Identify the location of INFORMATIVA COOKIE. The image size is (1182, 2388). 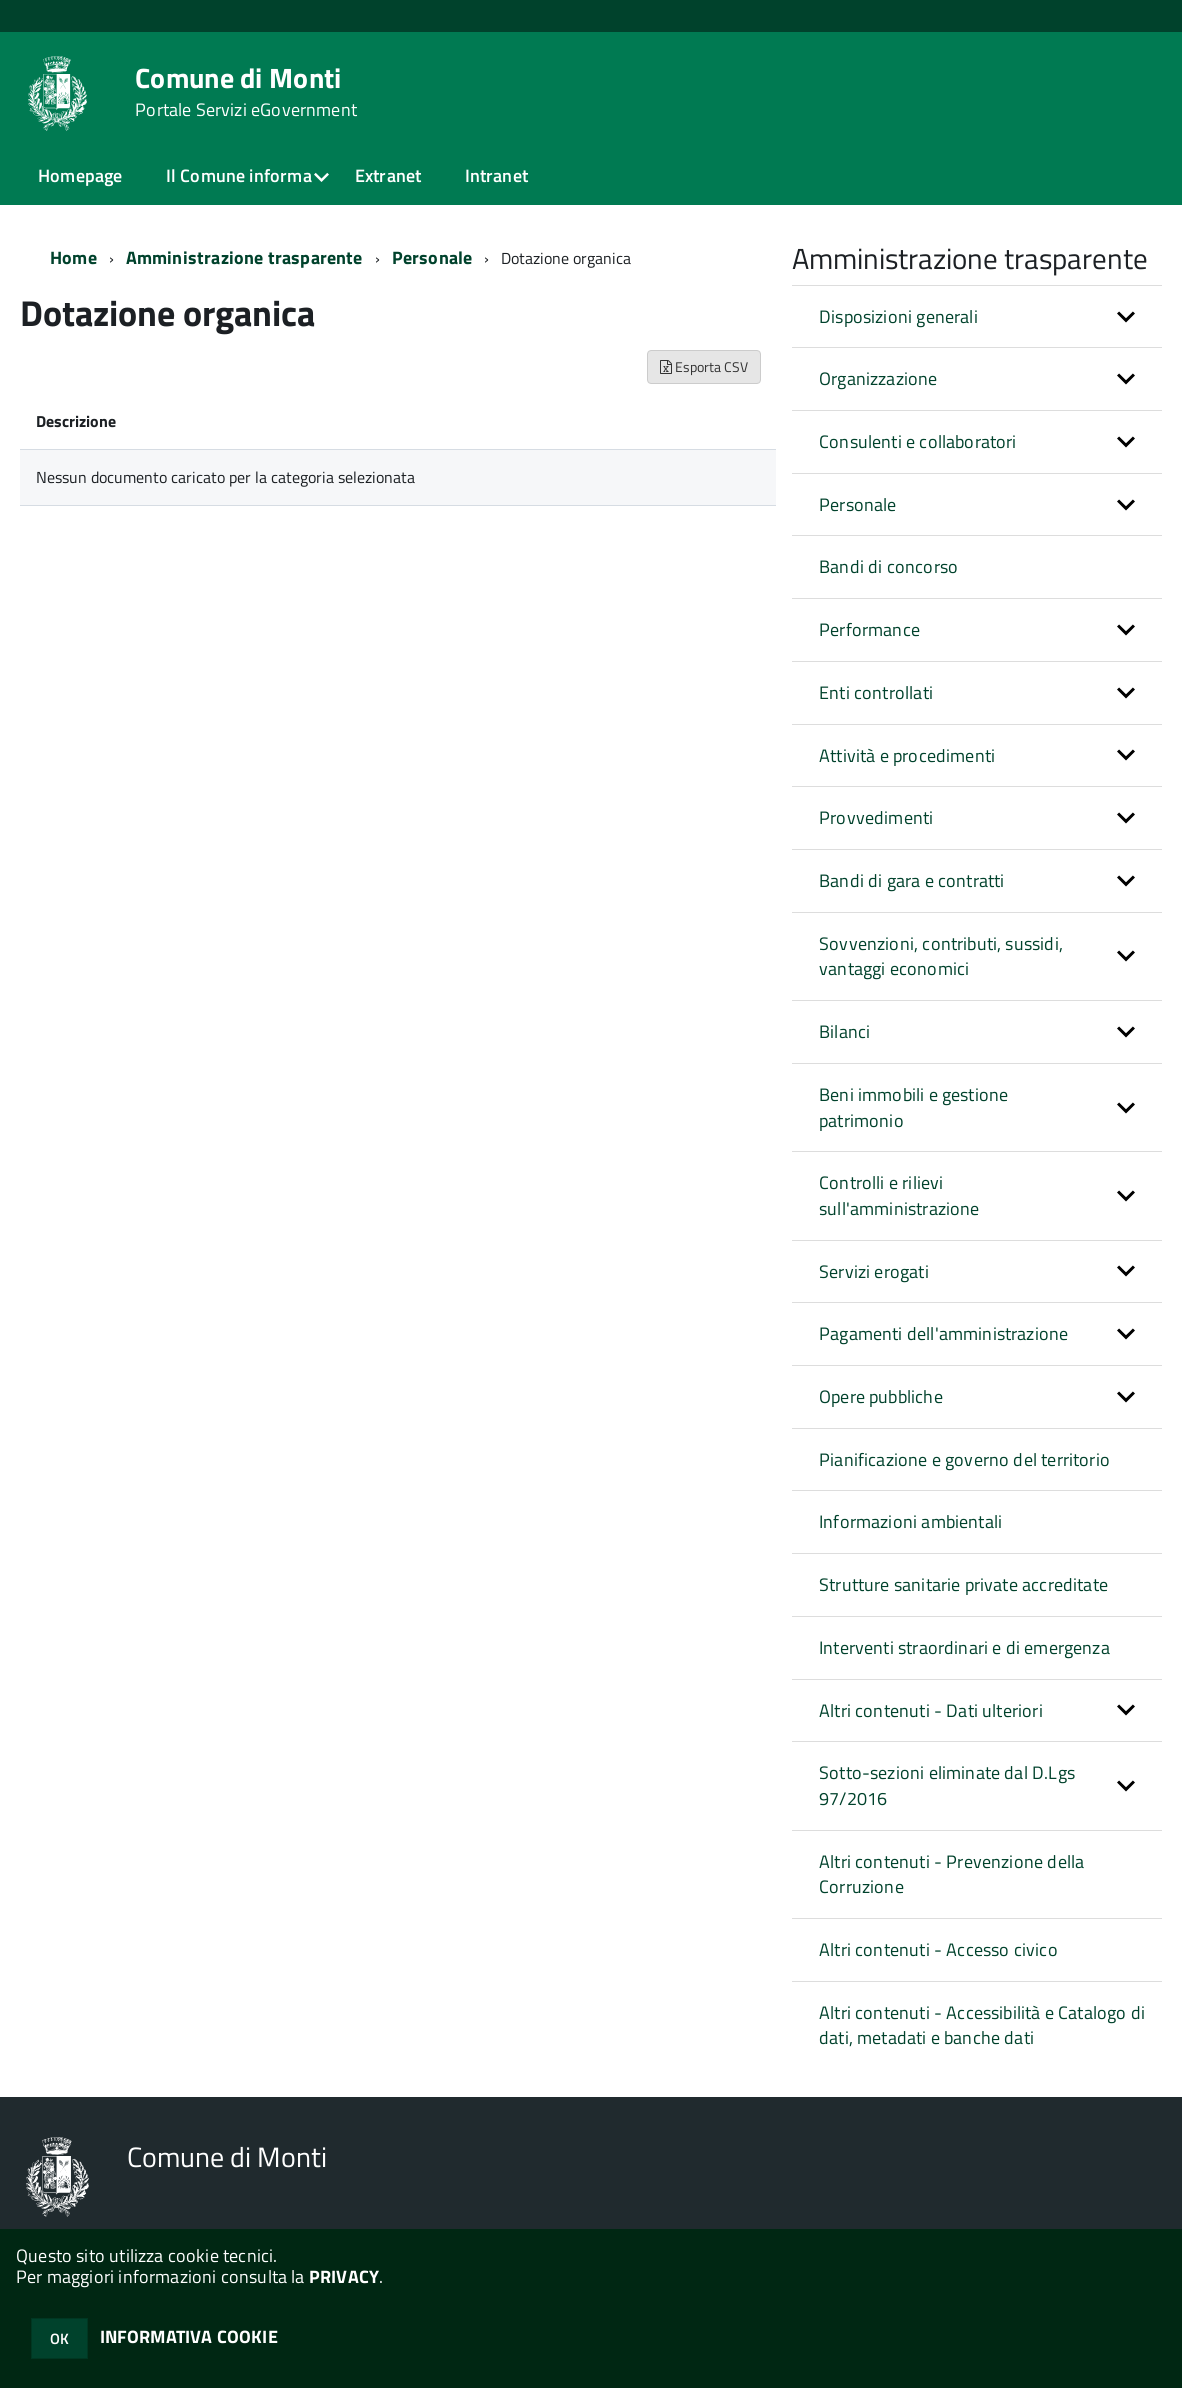
(189, 2336).